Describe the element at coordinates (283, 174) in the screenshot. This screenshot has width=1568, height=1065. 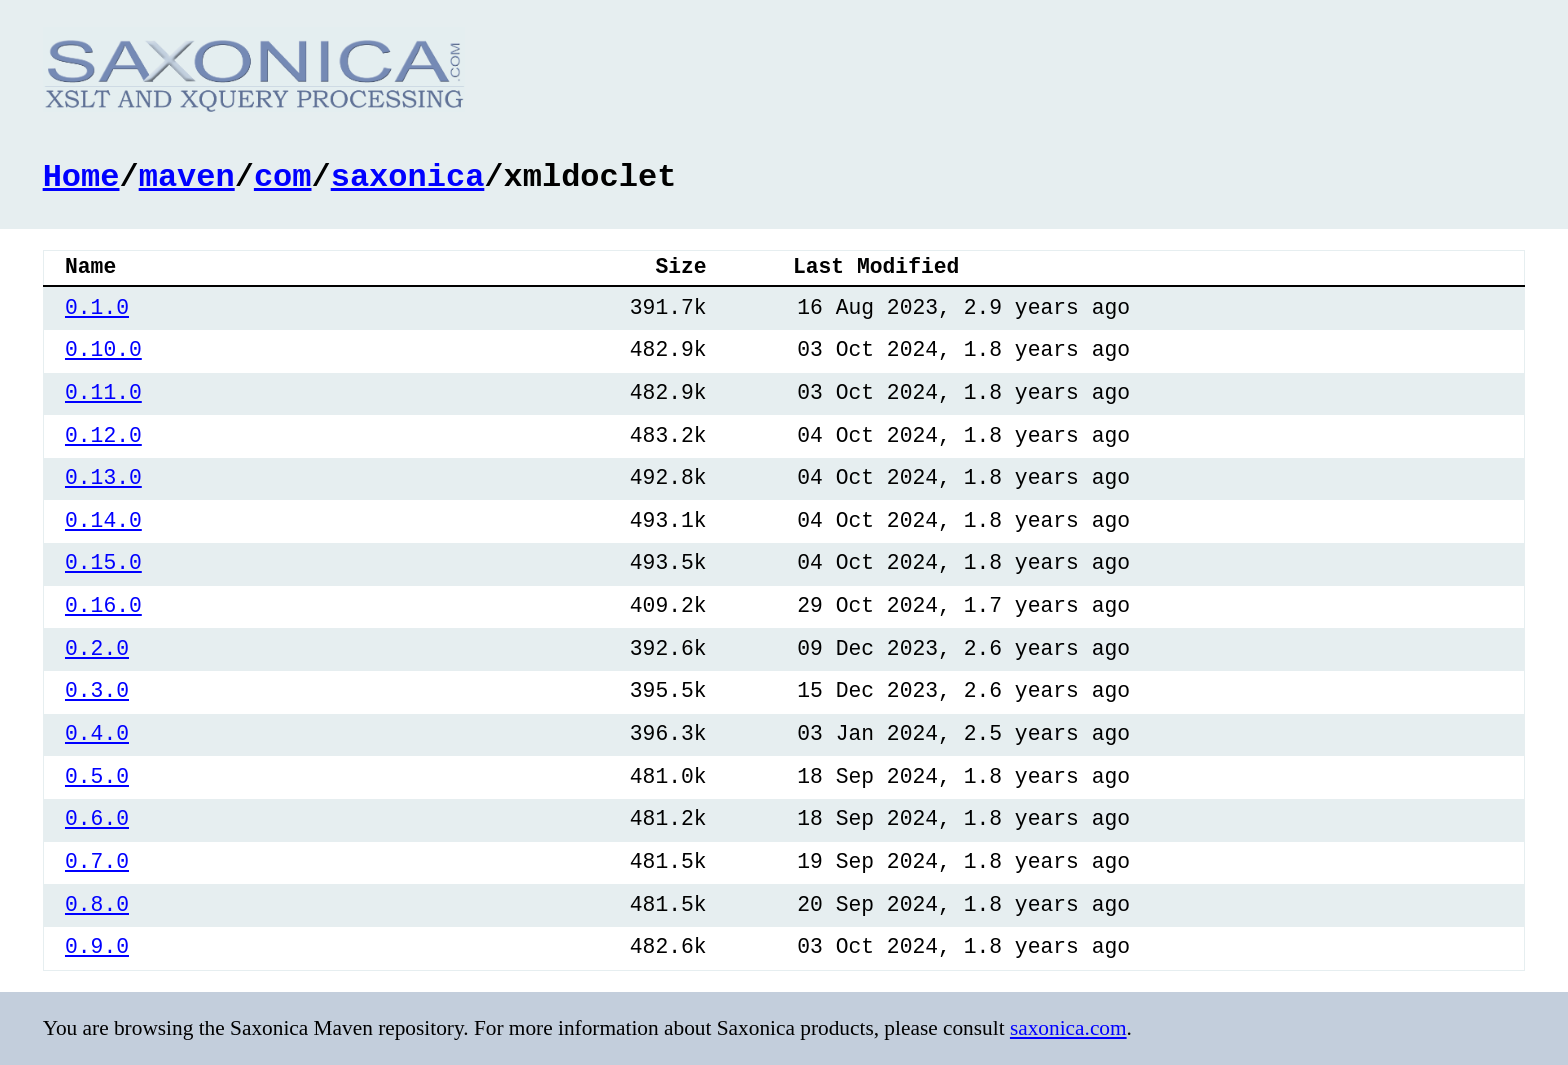
I see `com` at that location.